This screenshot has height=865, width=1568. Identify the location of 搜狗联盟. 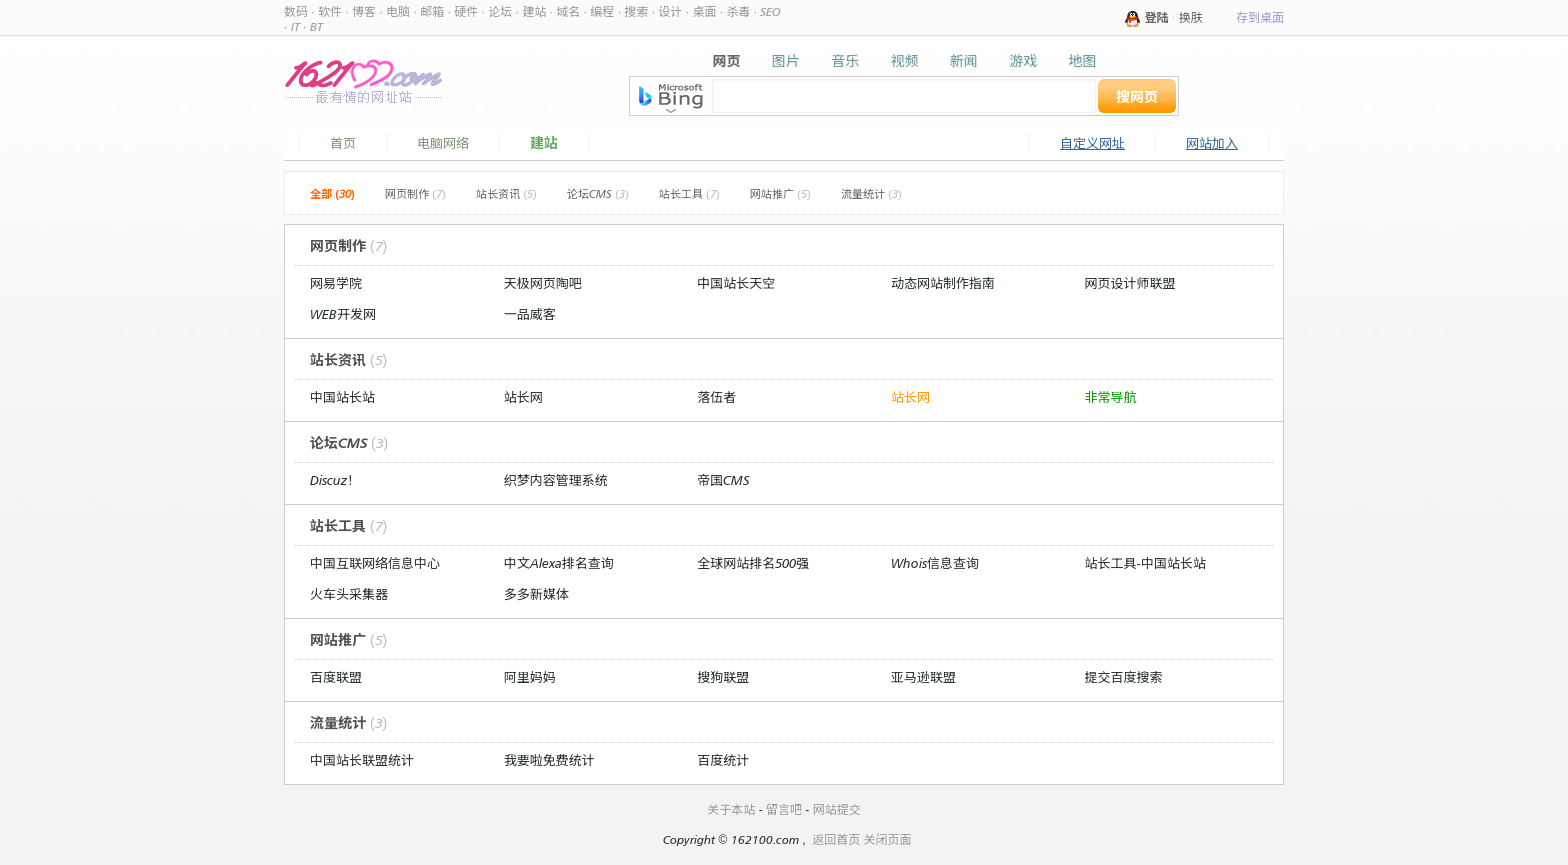
(723, 677).